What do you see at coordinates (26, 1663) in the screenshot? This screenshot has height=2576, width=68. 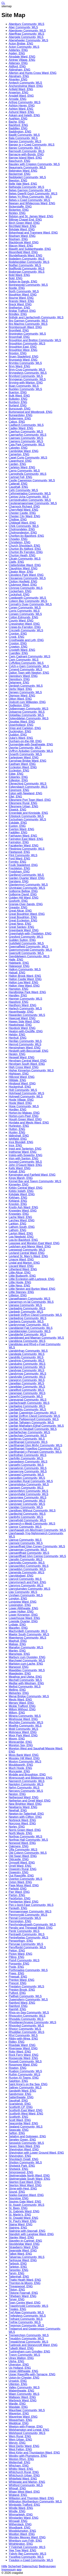 I see `Marlston-cum-Lache, ENG` at bounding box center [26, 1663].